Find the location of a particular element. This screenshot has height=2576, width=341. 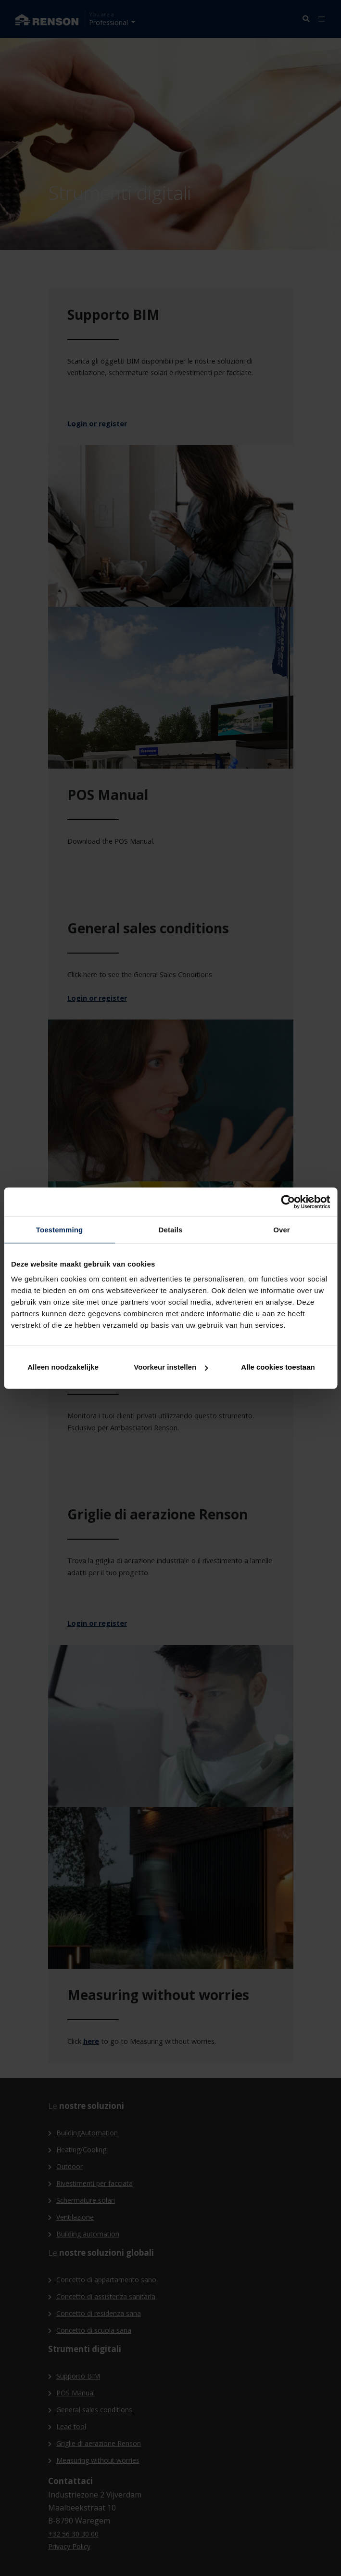

Over [tab] is located at coordinates (281, 1229).